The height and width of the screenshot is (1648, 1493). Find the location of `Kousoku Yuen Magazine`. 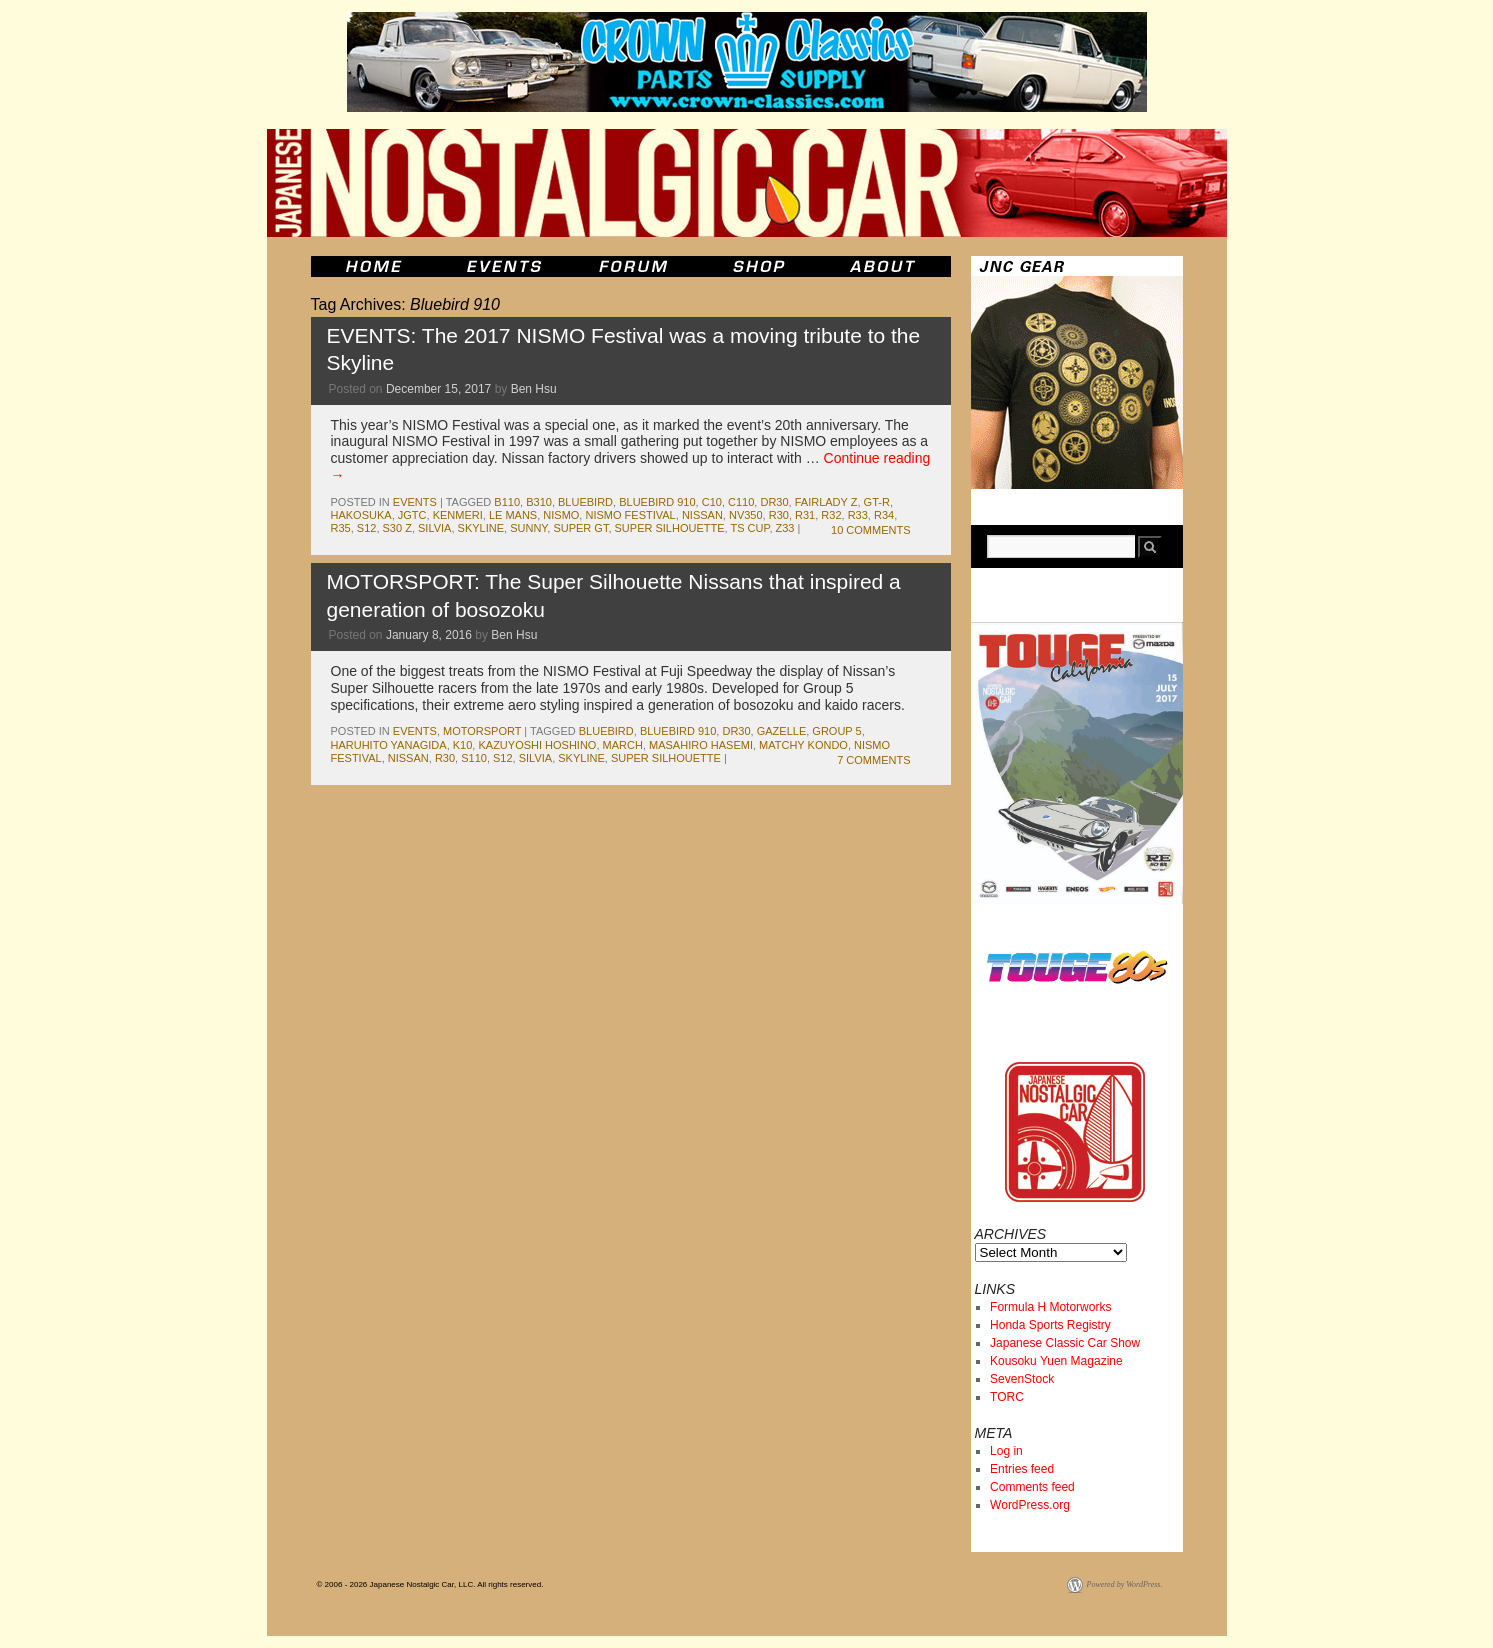

Kousoku Yuen Magazine is located at coordinates (1056, 1361).